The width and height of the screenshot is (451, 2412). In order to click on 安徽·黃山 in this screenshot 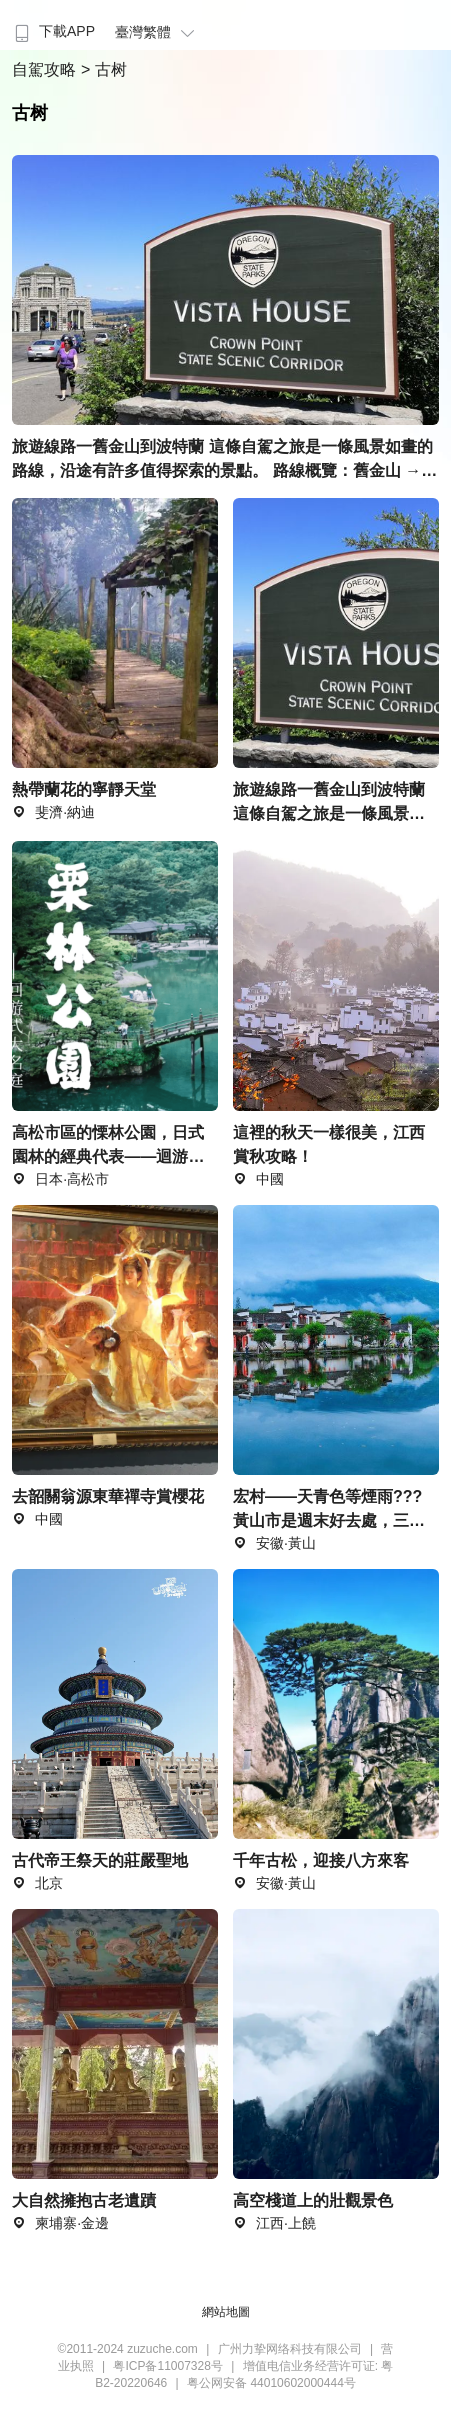, I will do `click(274, 1883)`.